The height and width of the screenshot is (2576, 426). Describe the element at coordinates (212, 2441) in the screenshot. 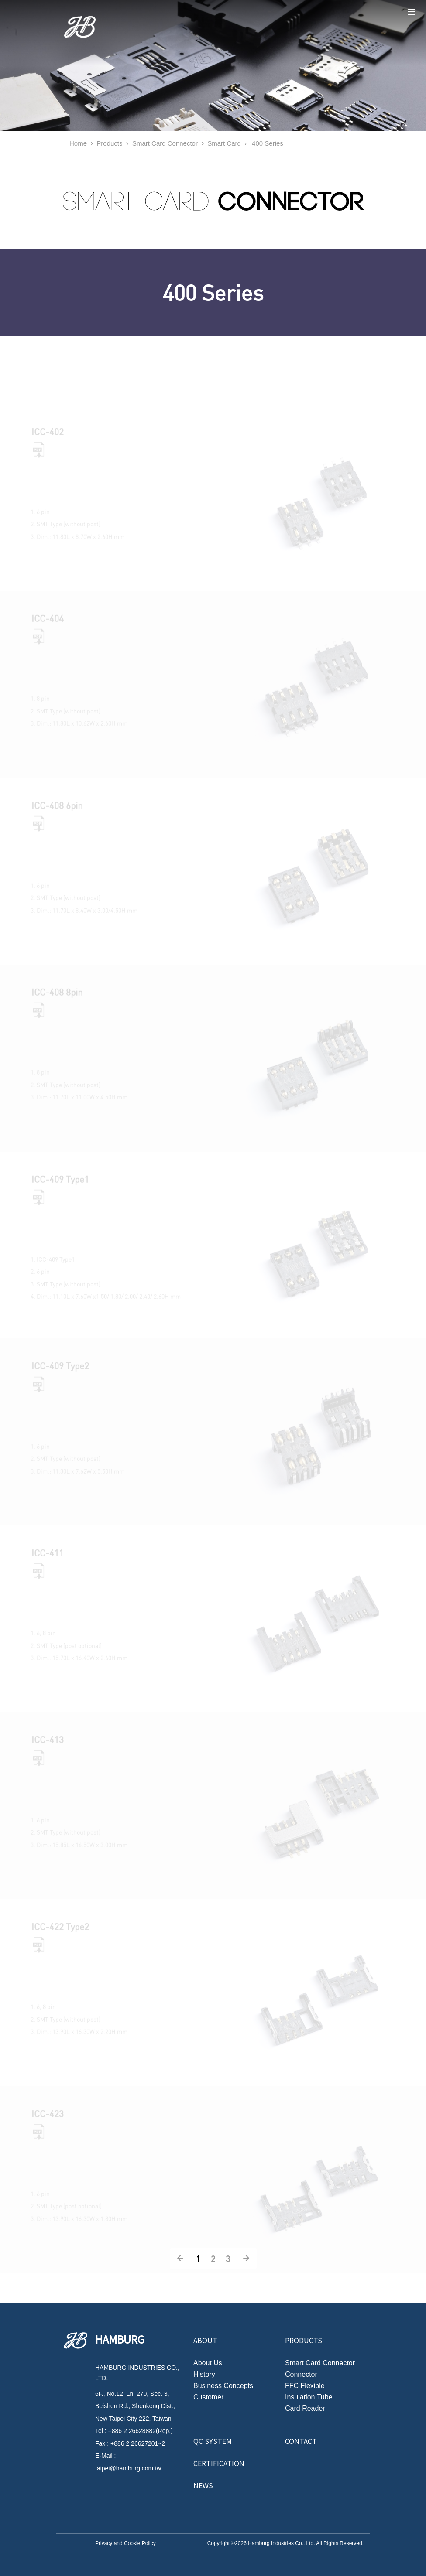

I see `QC System` at that location.